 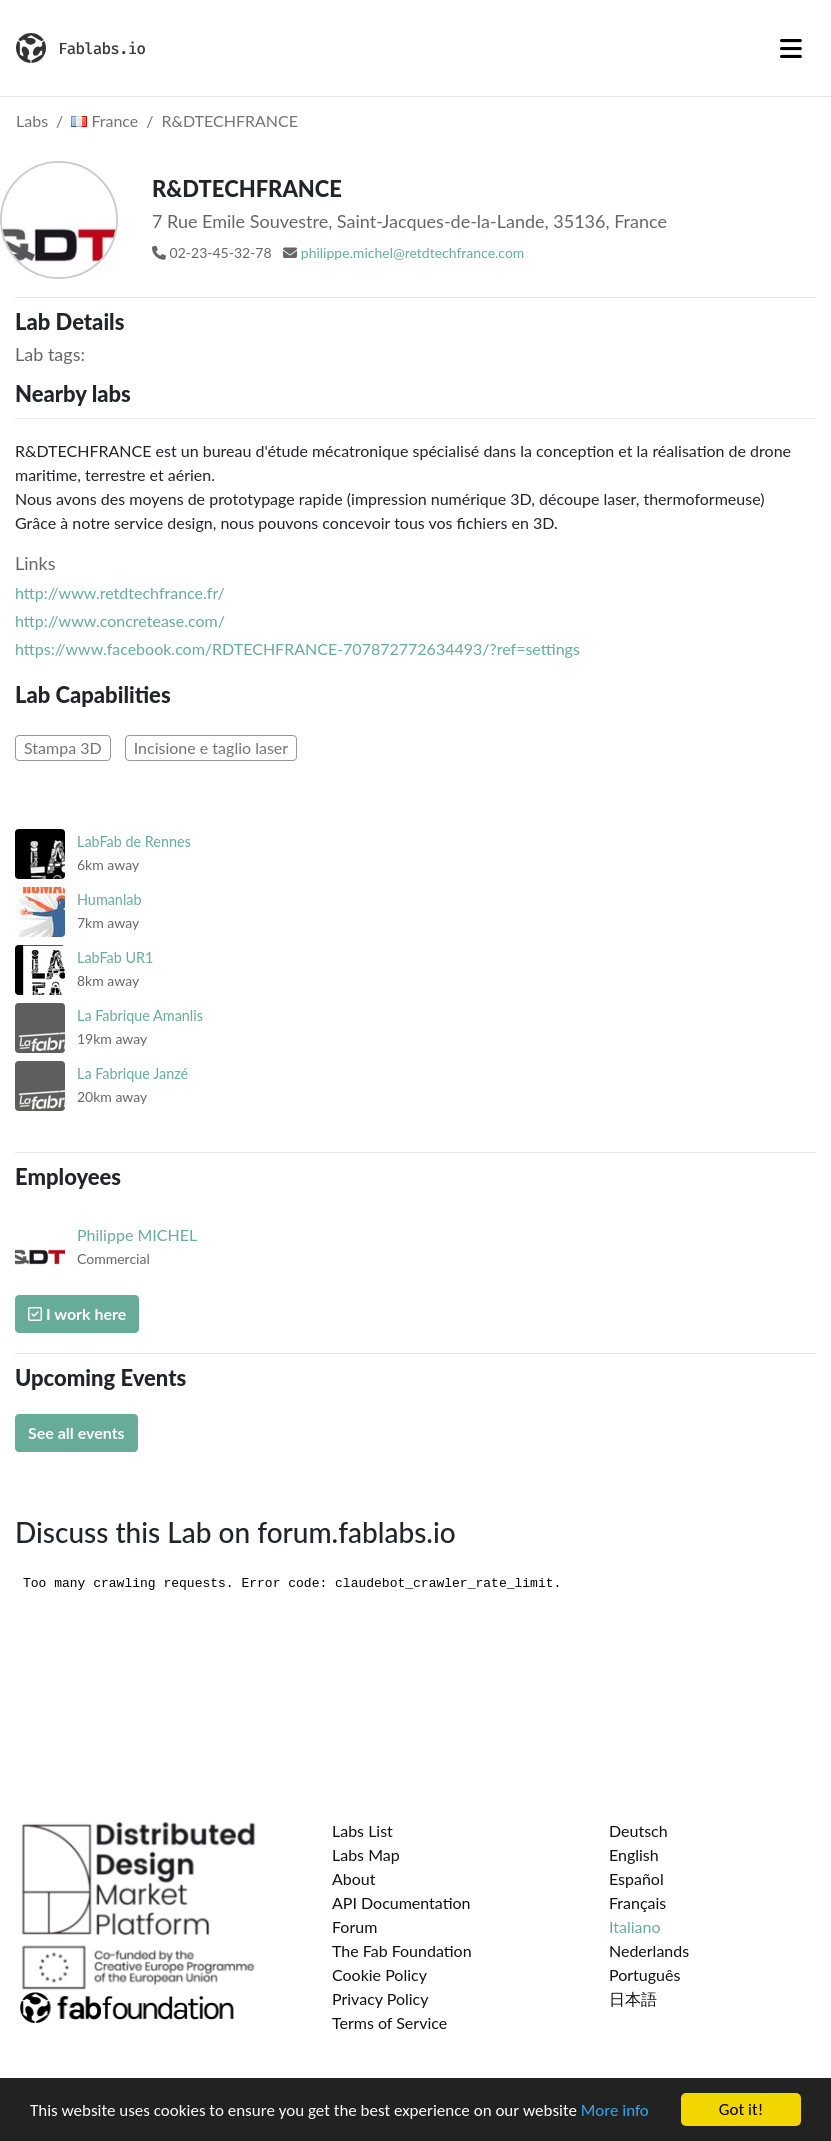 What do you see at coordinates (134, 841) in the screenshot?
I see `LabFab de Rennes` at bounding box center [134, 841].